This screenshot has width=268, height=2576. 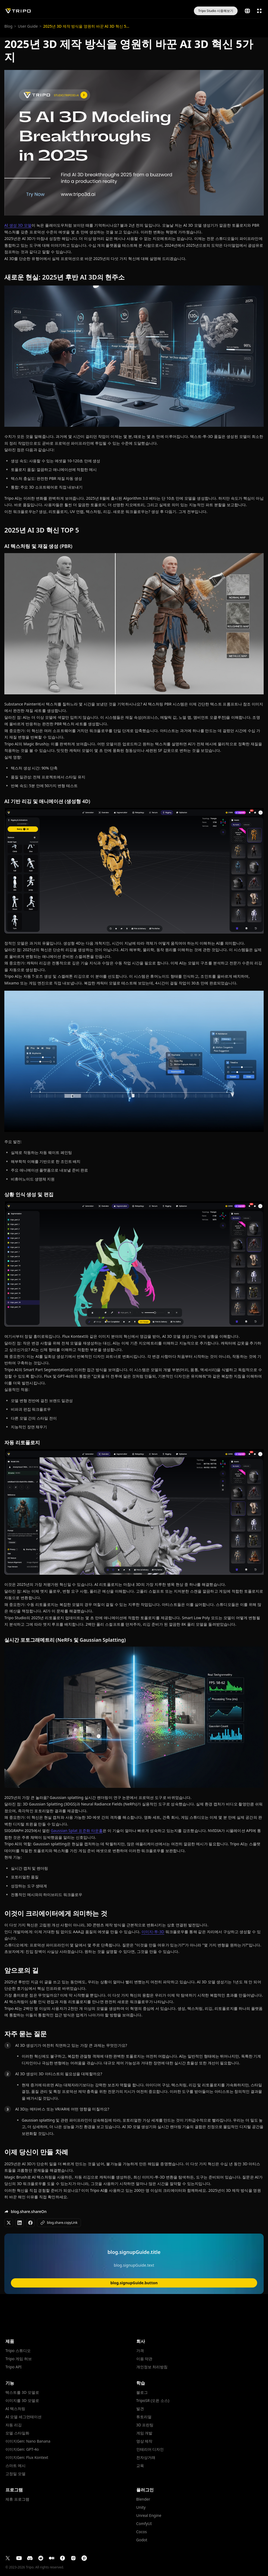 I want to click on Tripo 스튜디오, so click(x=18, y=2350).